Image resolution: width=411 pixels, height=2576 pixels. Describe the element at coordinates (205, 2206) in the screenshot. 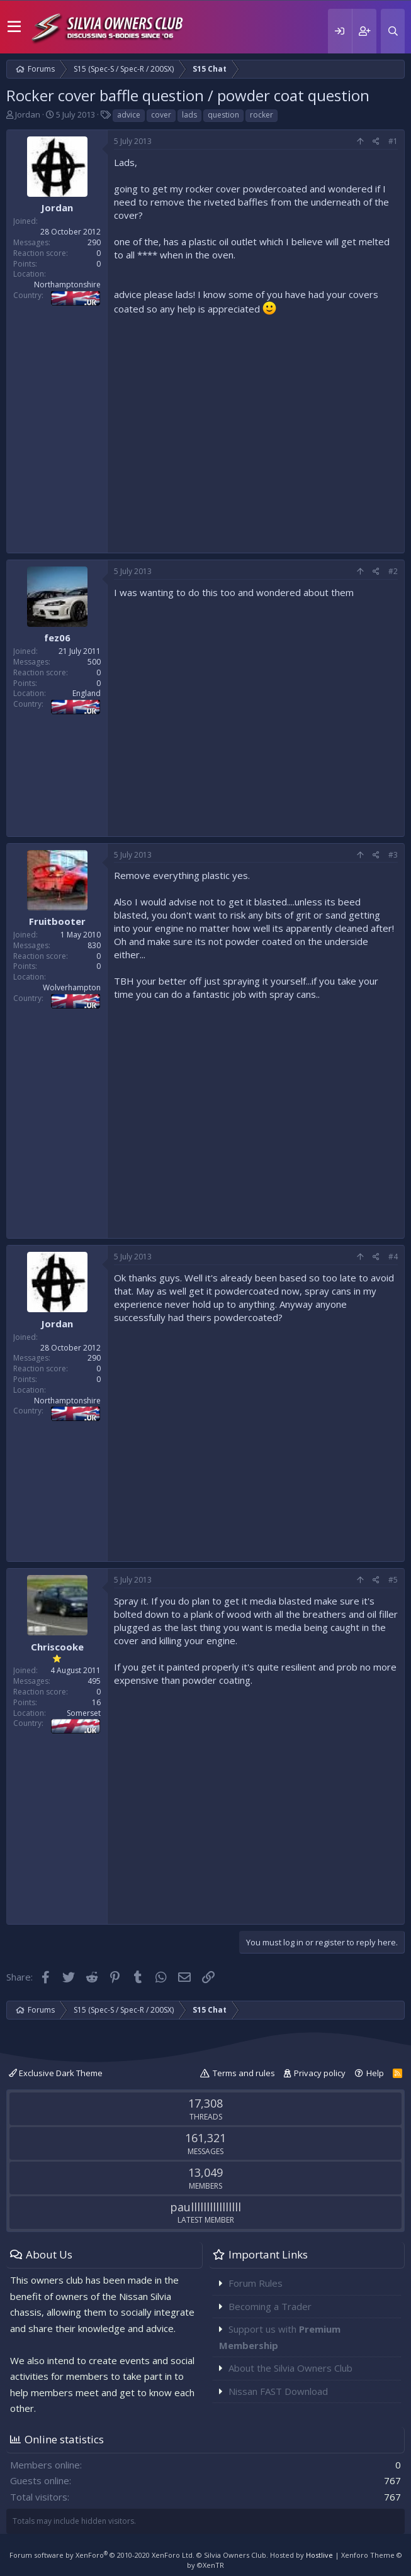

I see `paullllllllllllllll` at that location.